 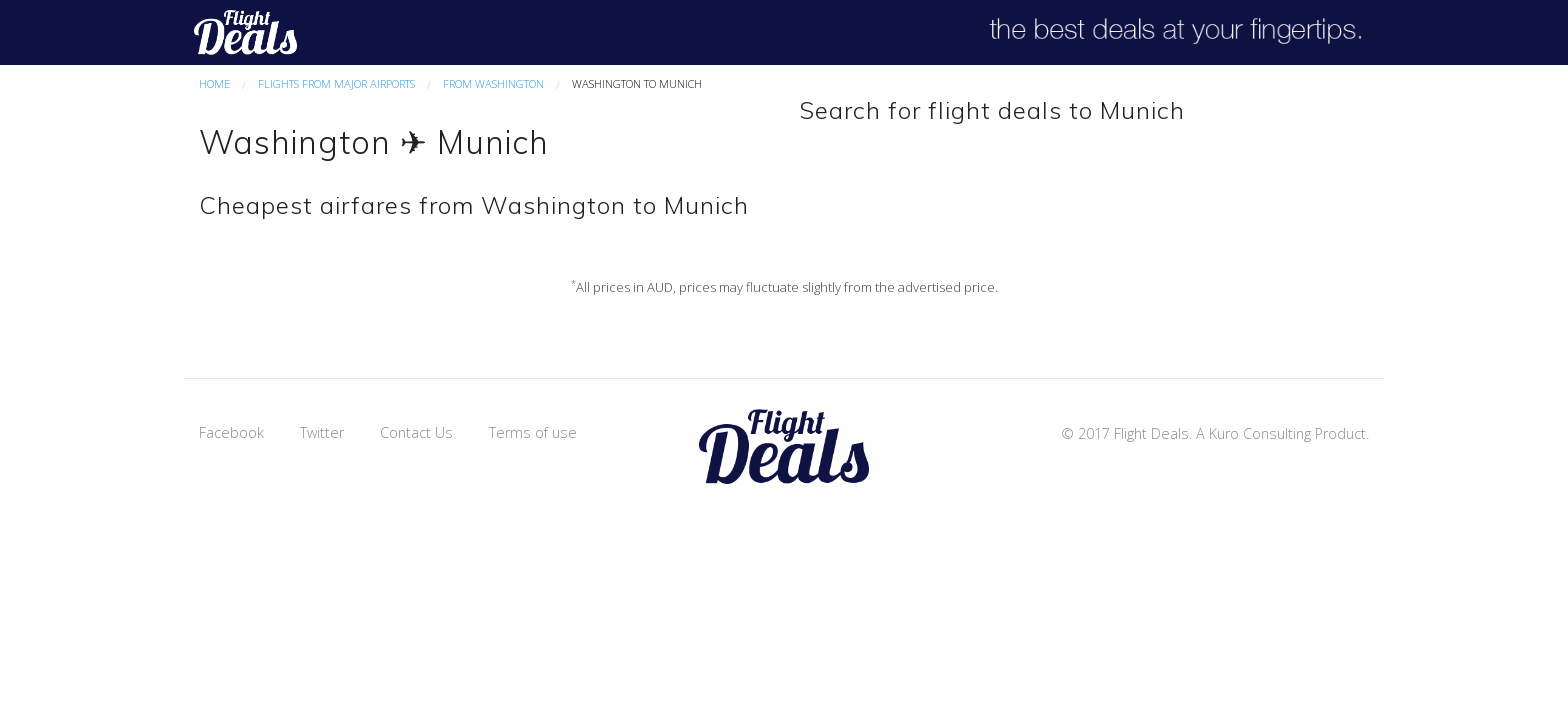 I want to click on Contact Us, so click(x=416, y=432).